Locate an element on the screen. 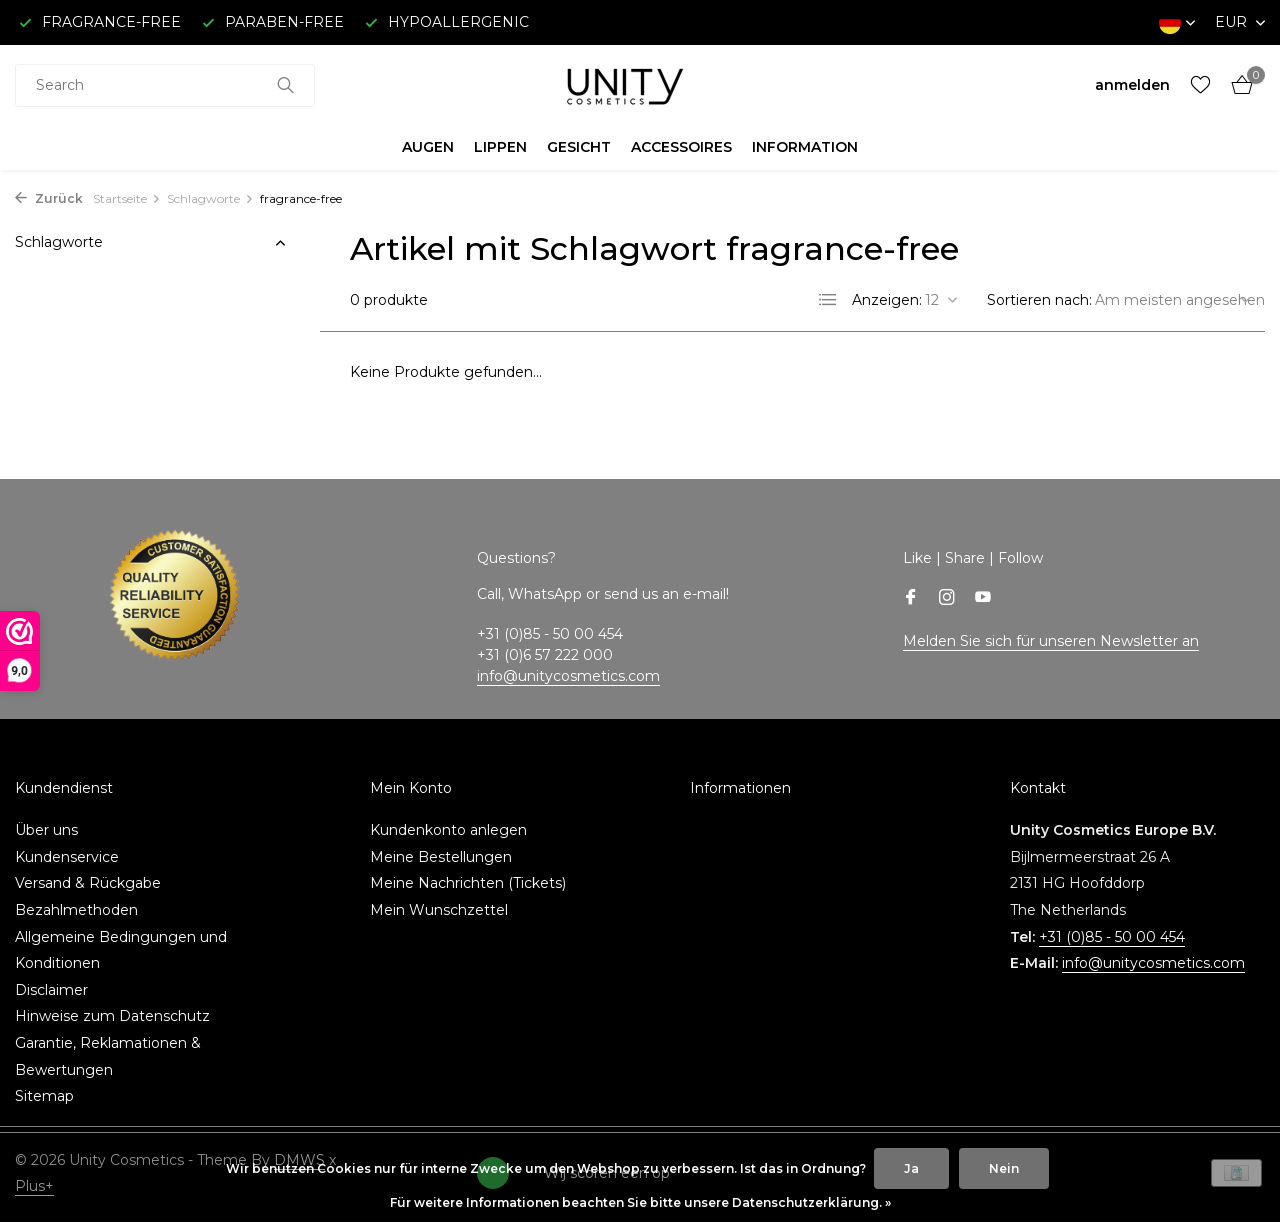 This screenshot has width=1280, height=1222. +31 (0)85 - 50 00 454 is located at coordinates (1112, 937).